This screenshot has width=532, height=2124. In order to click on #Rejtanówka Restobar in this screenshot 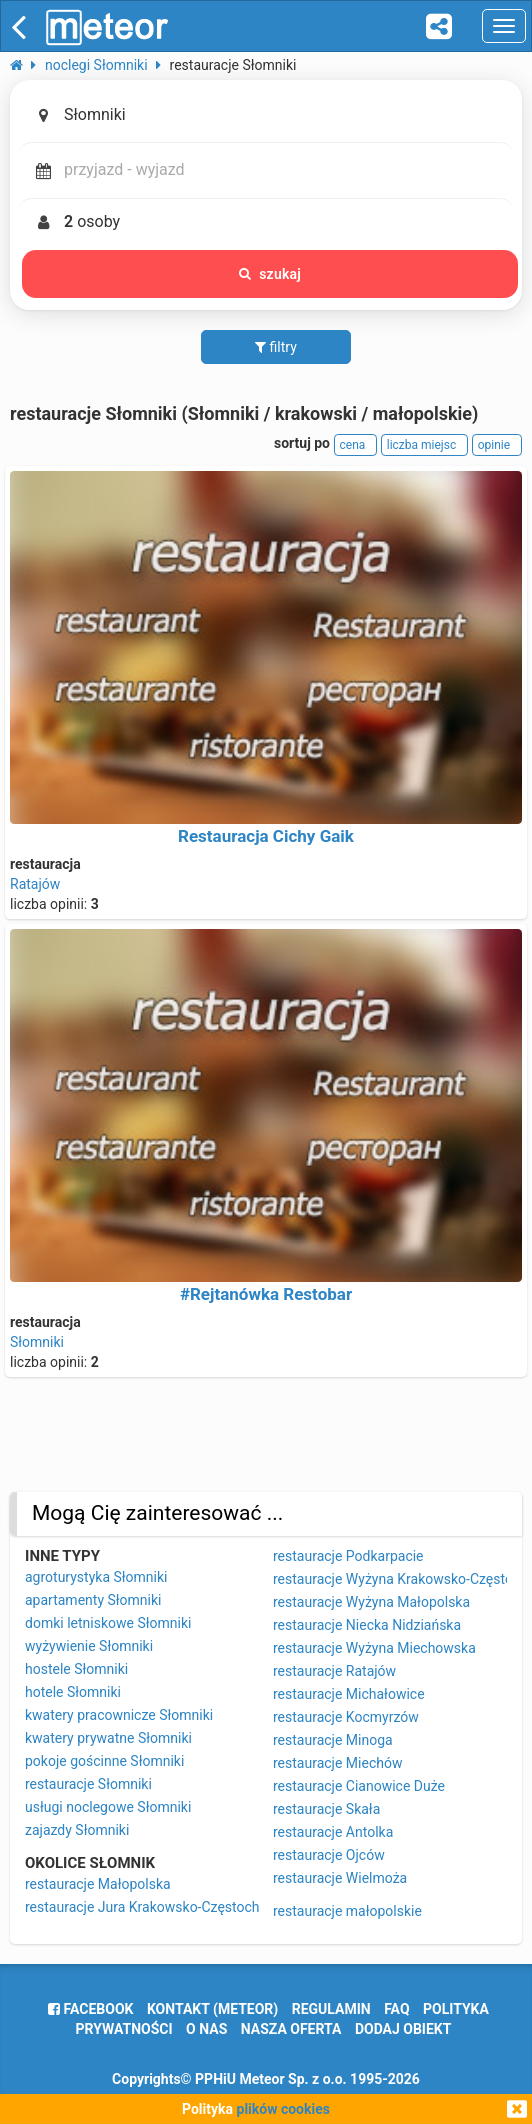, I will do `click(266, 1294)`.